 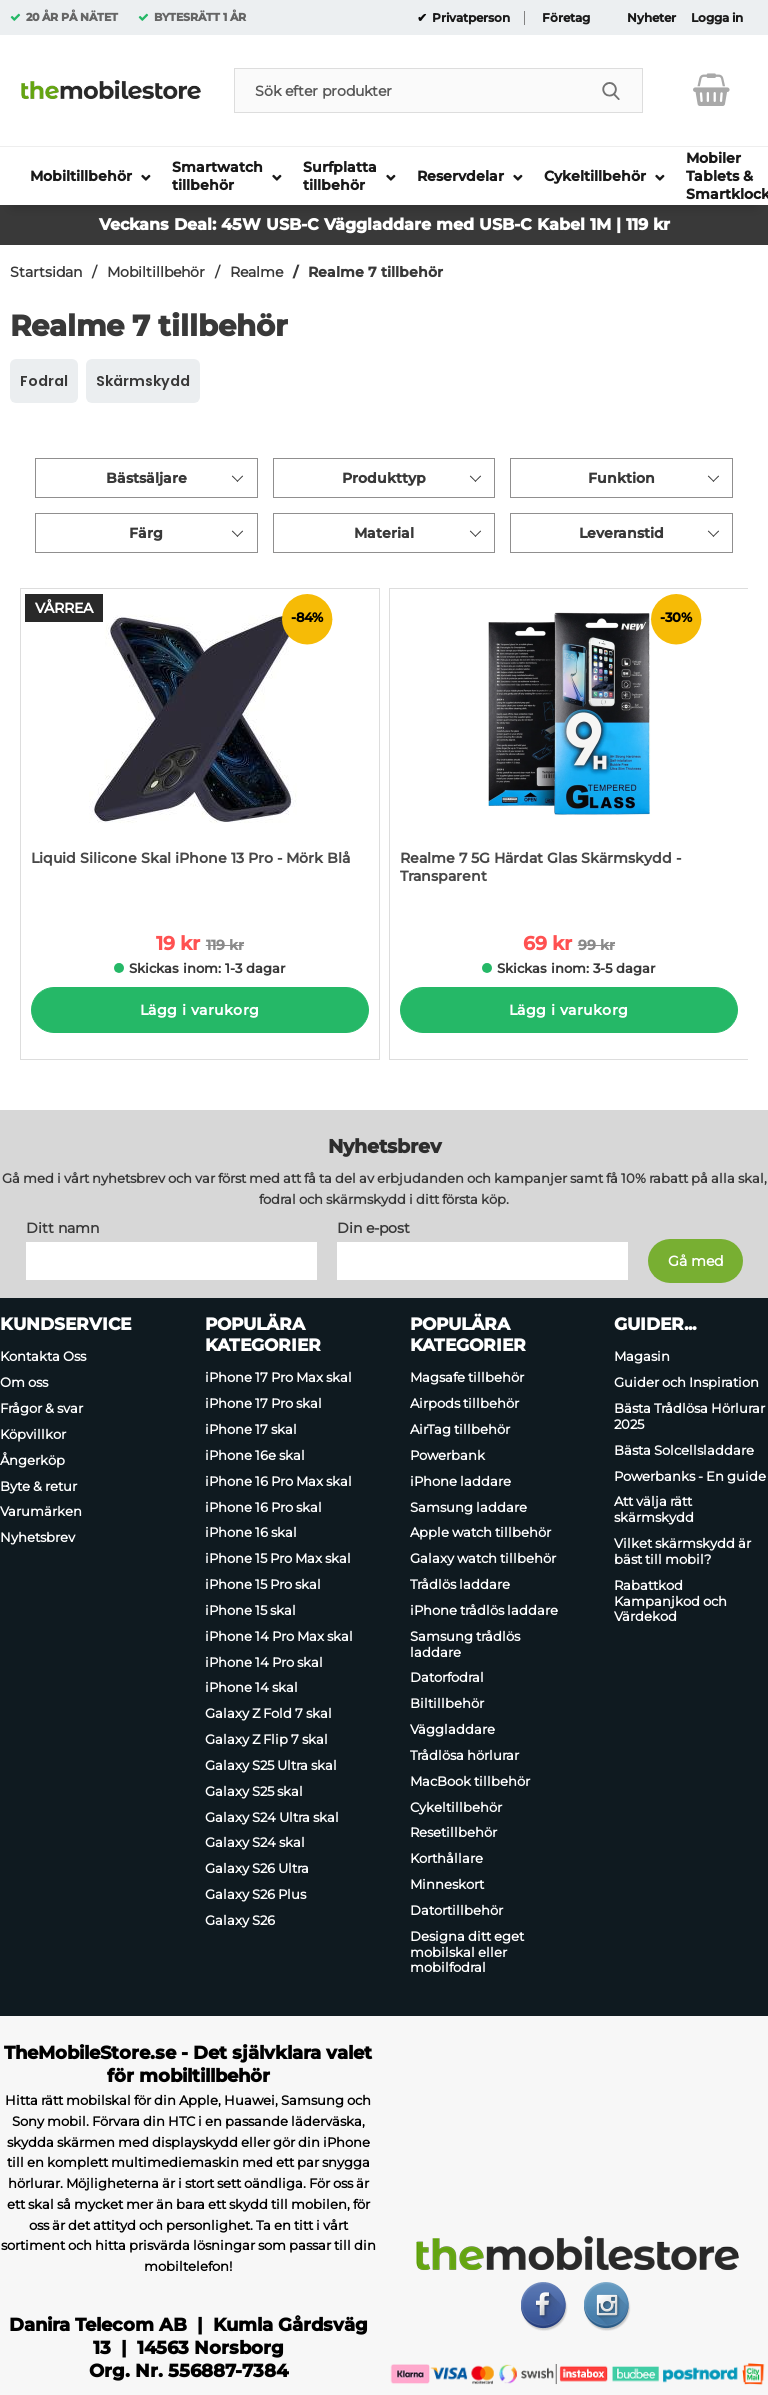 I want to click on Ditt namn, so click(x=62, y=1229).